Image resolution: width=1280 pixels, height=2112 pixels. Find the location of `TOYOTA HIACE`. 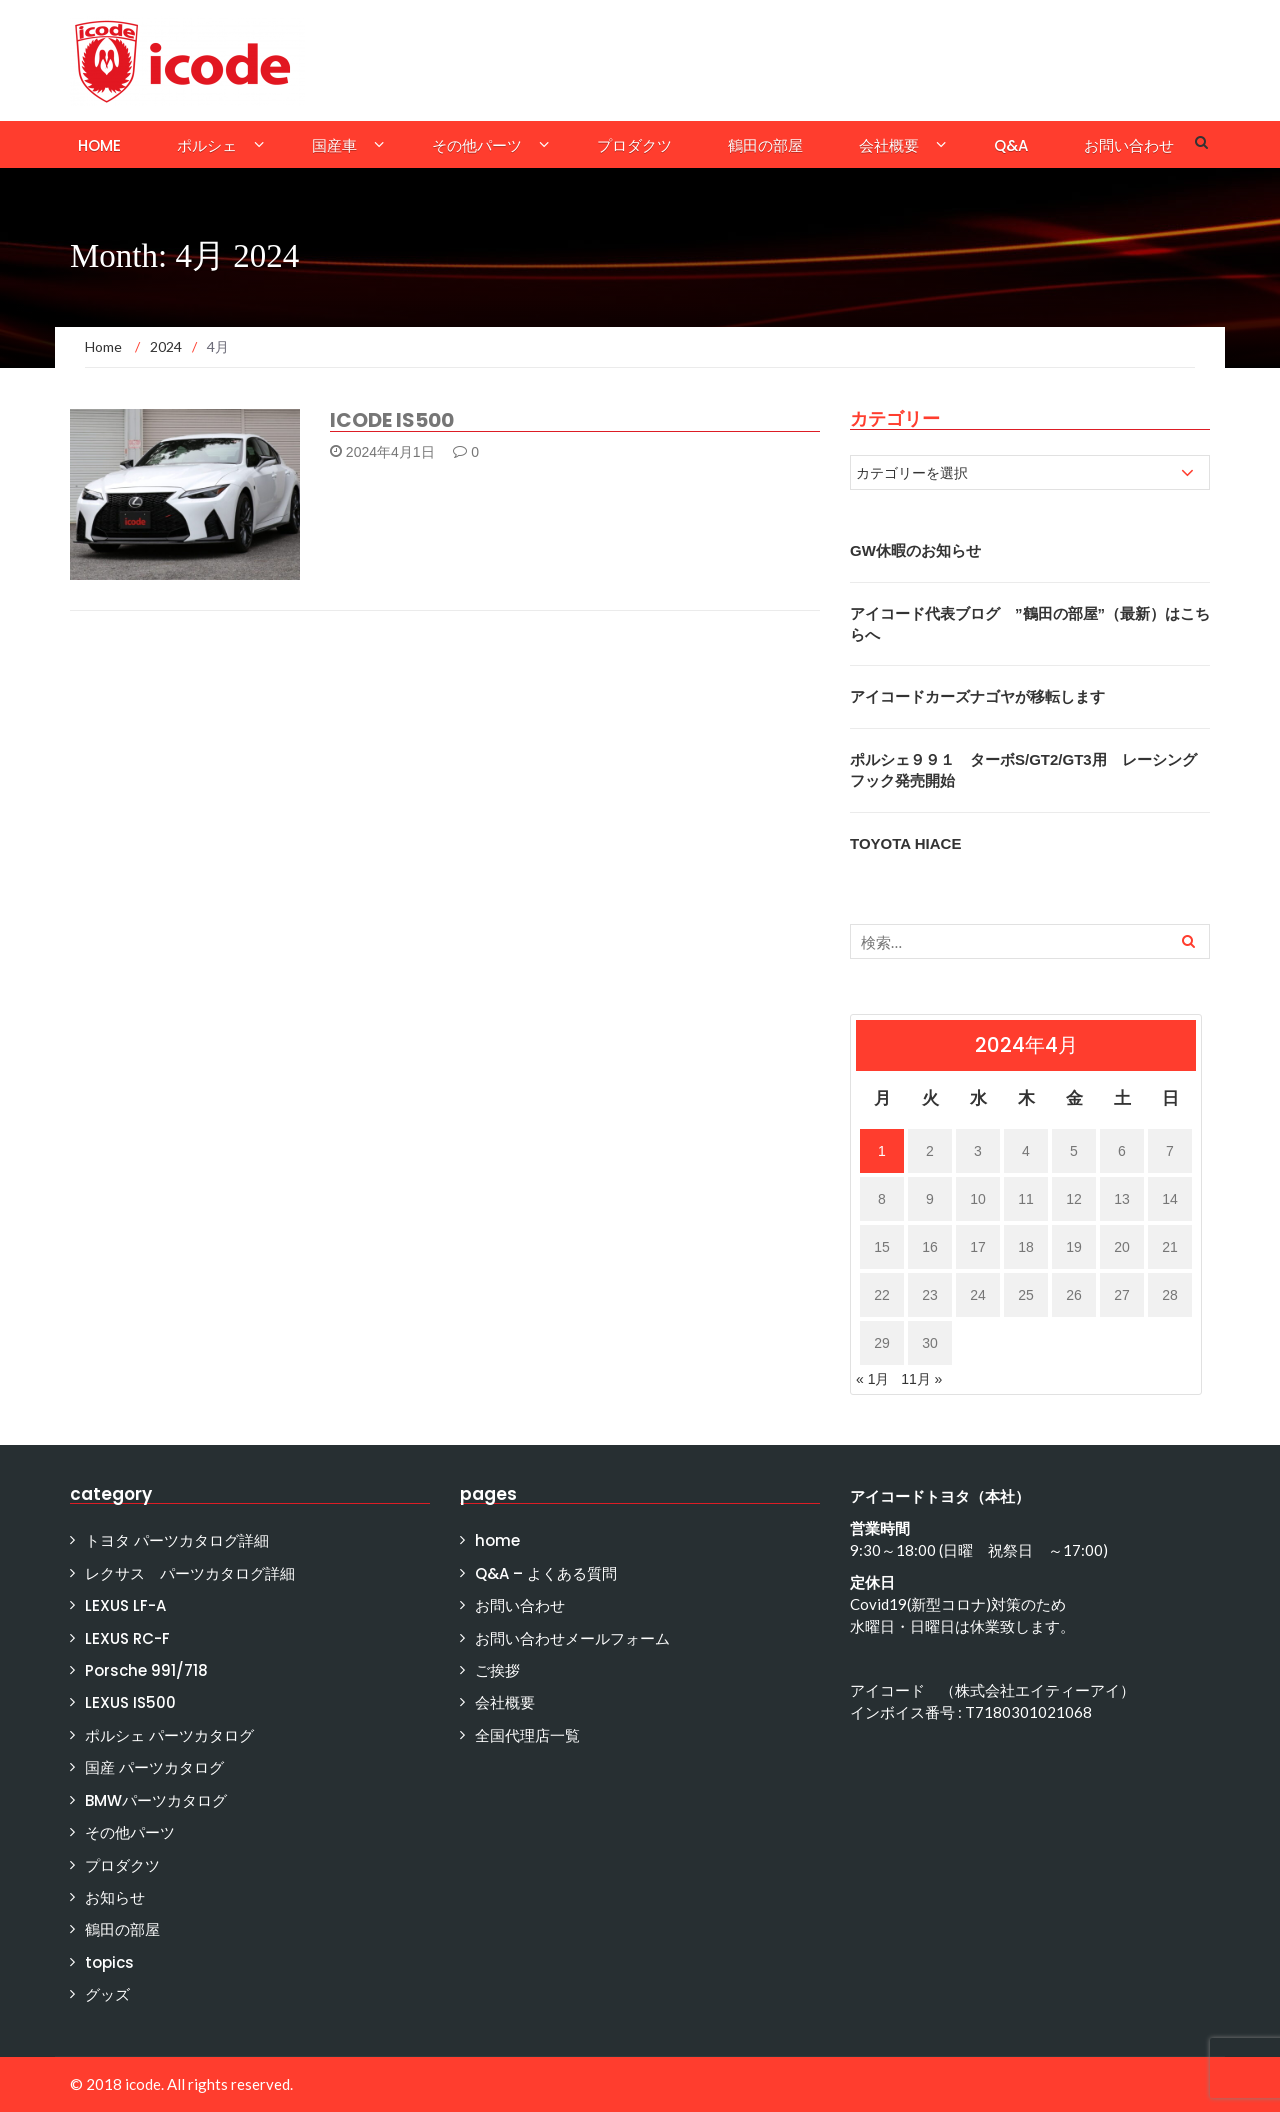

TOYOTA HIACE is located at coordinates (905, 843).